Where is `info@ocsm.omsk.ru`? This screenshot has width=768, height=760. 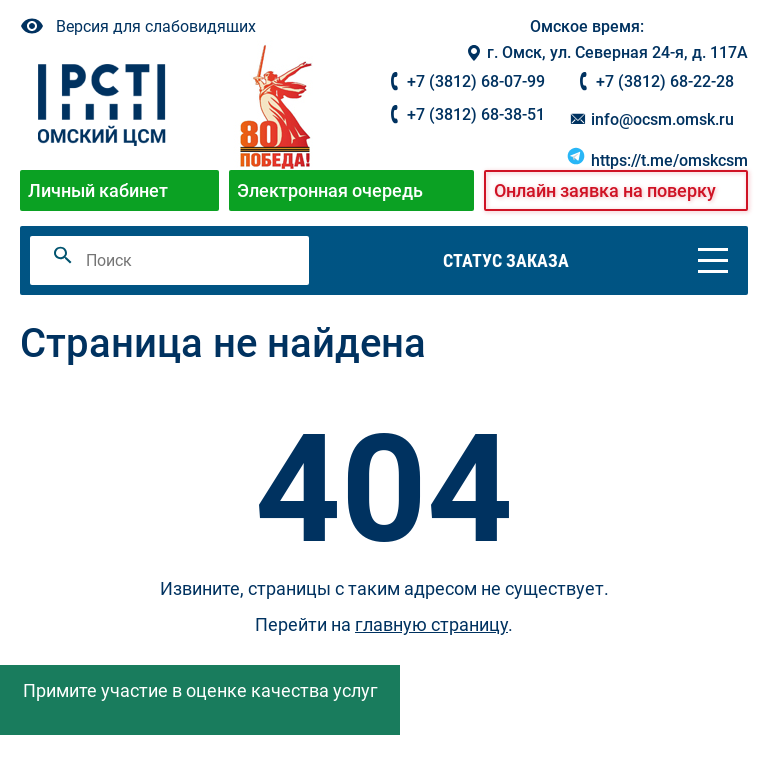
info@ocsm.omsk.ru is located at coordinates (651, 119).